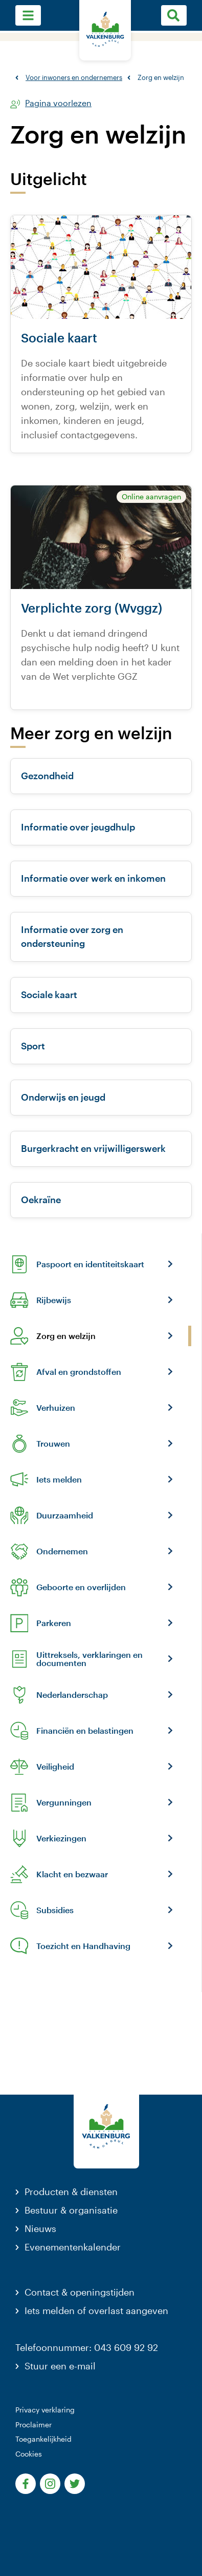 The image size is (202, 2576). I want to click on Pagina voorlezen, so click(58, 103).